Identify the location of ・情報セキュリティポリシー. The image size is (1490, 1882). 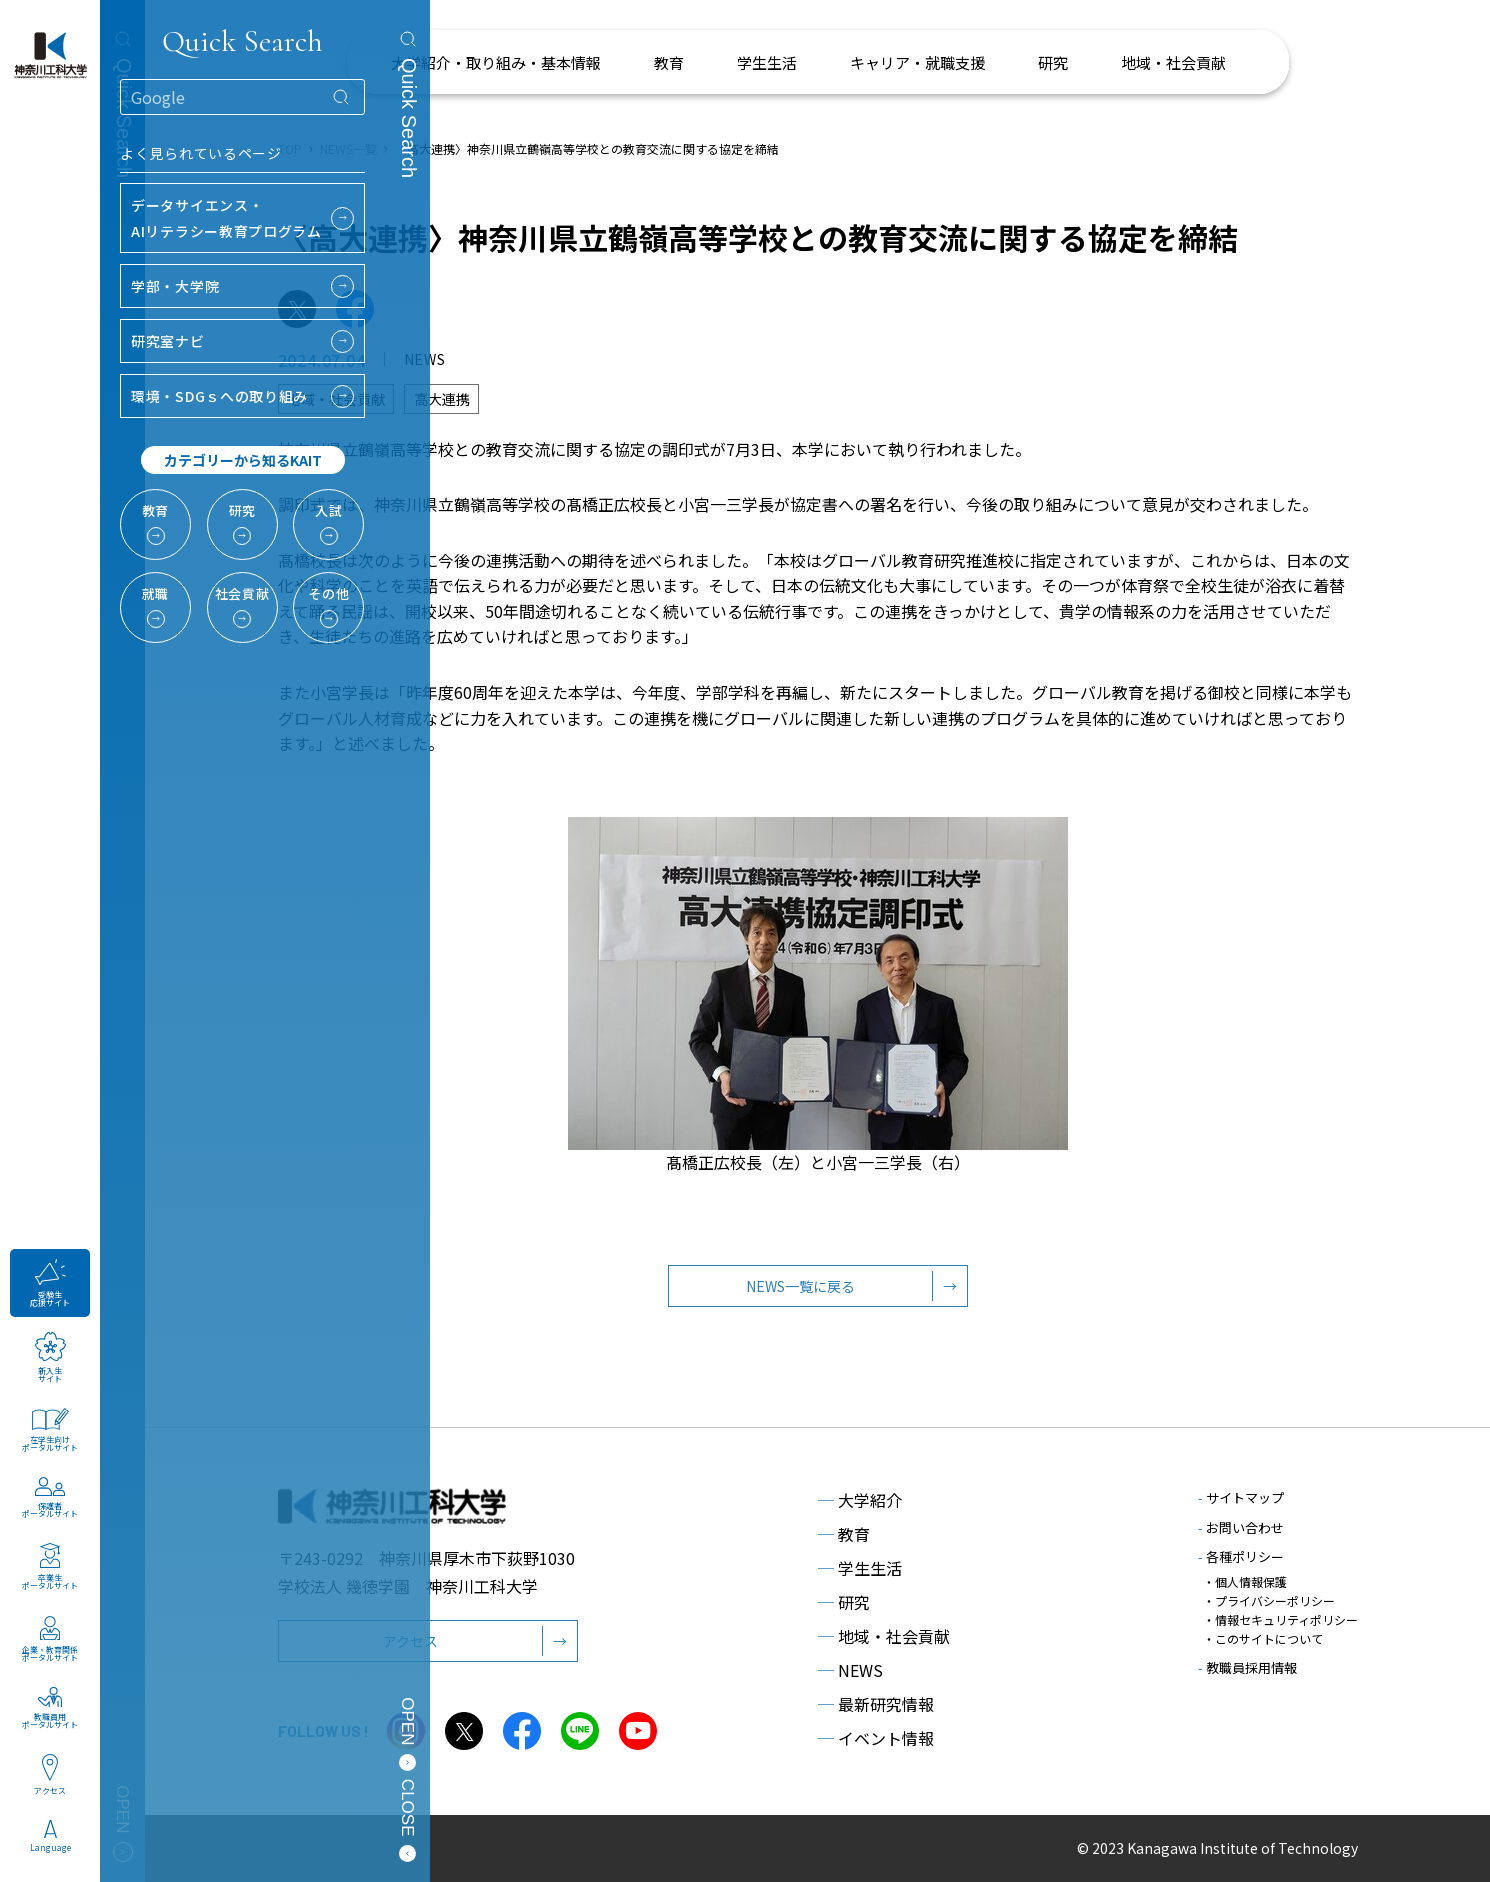
(1280, 1619).